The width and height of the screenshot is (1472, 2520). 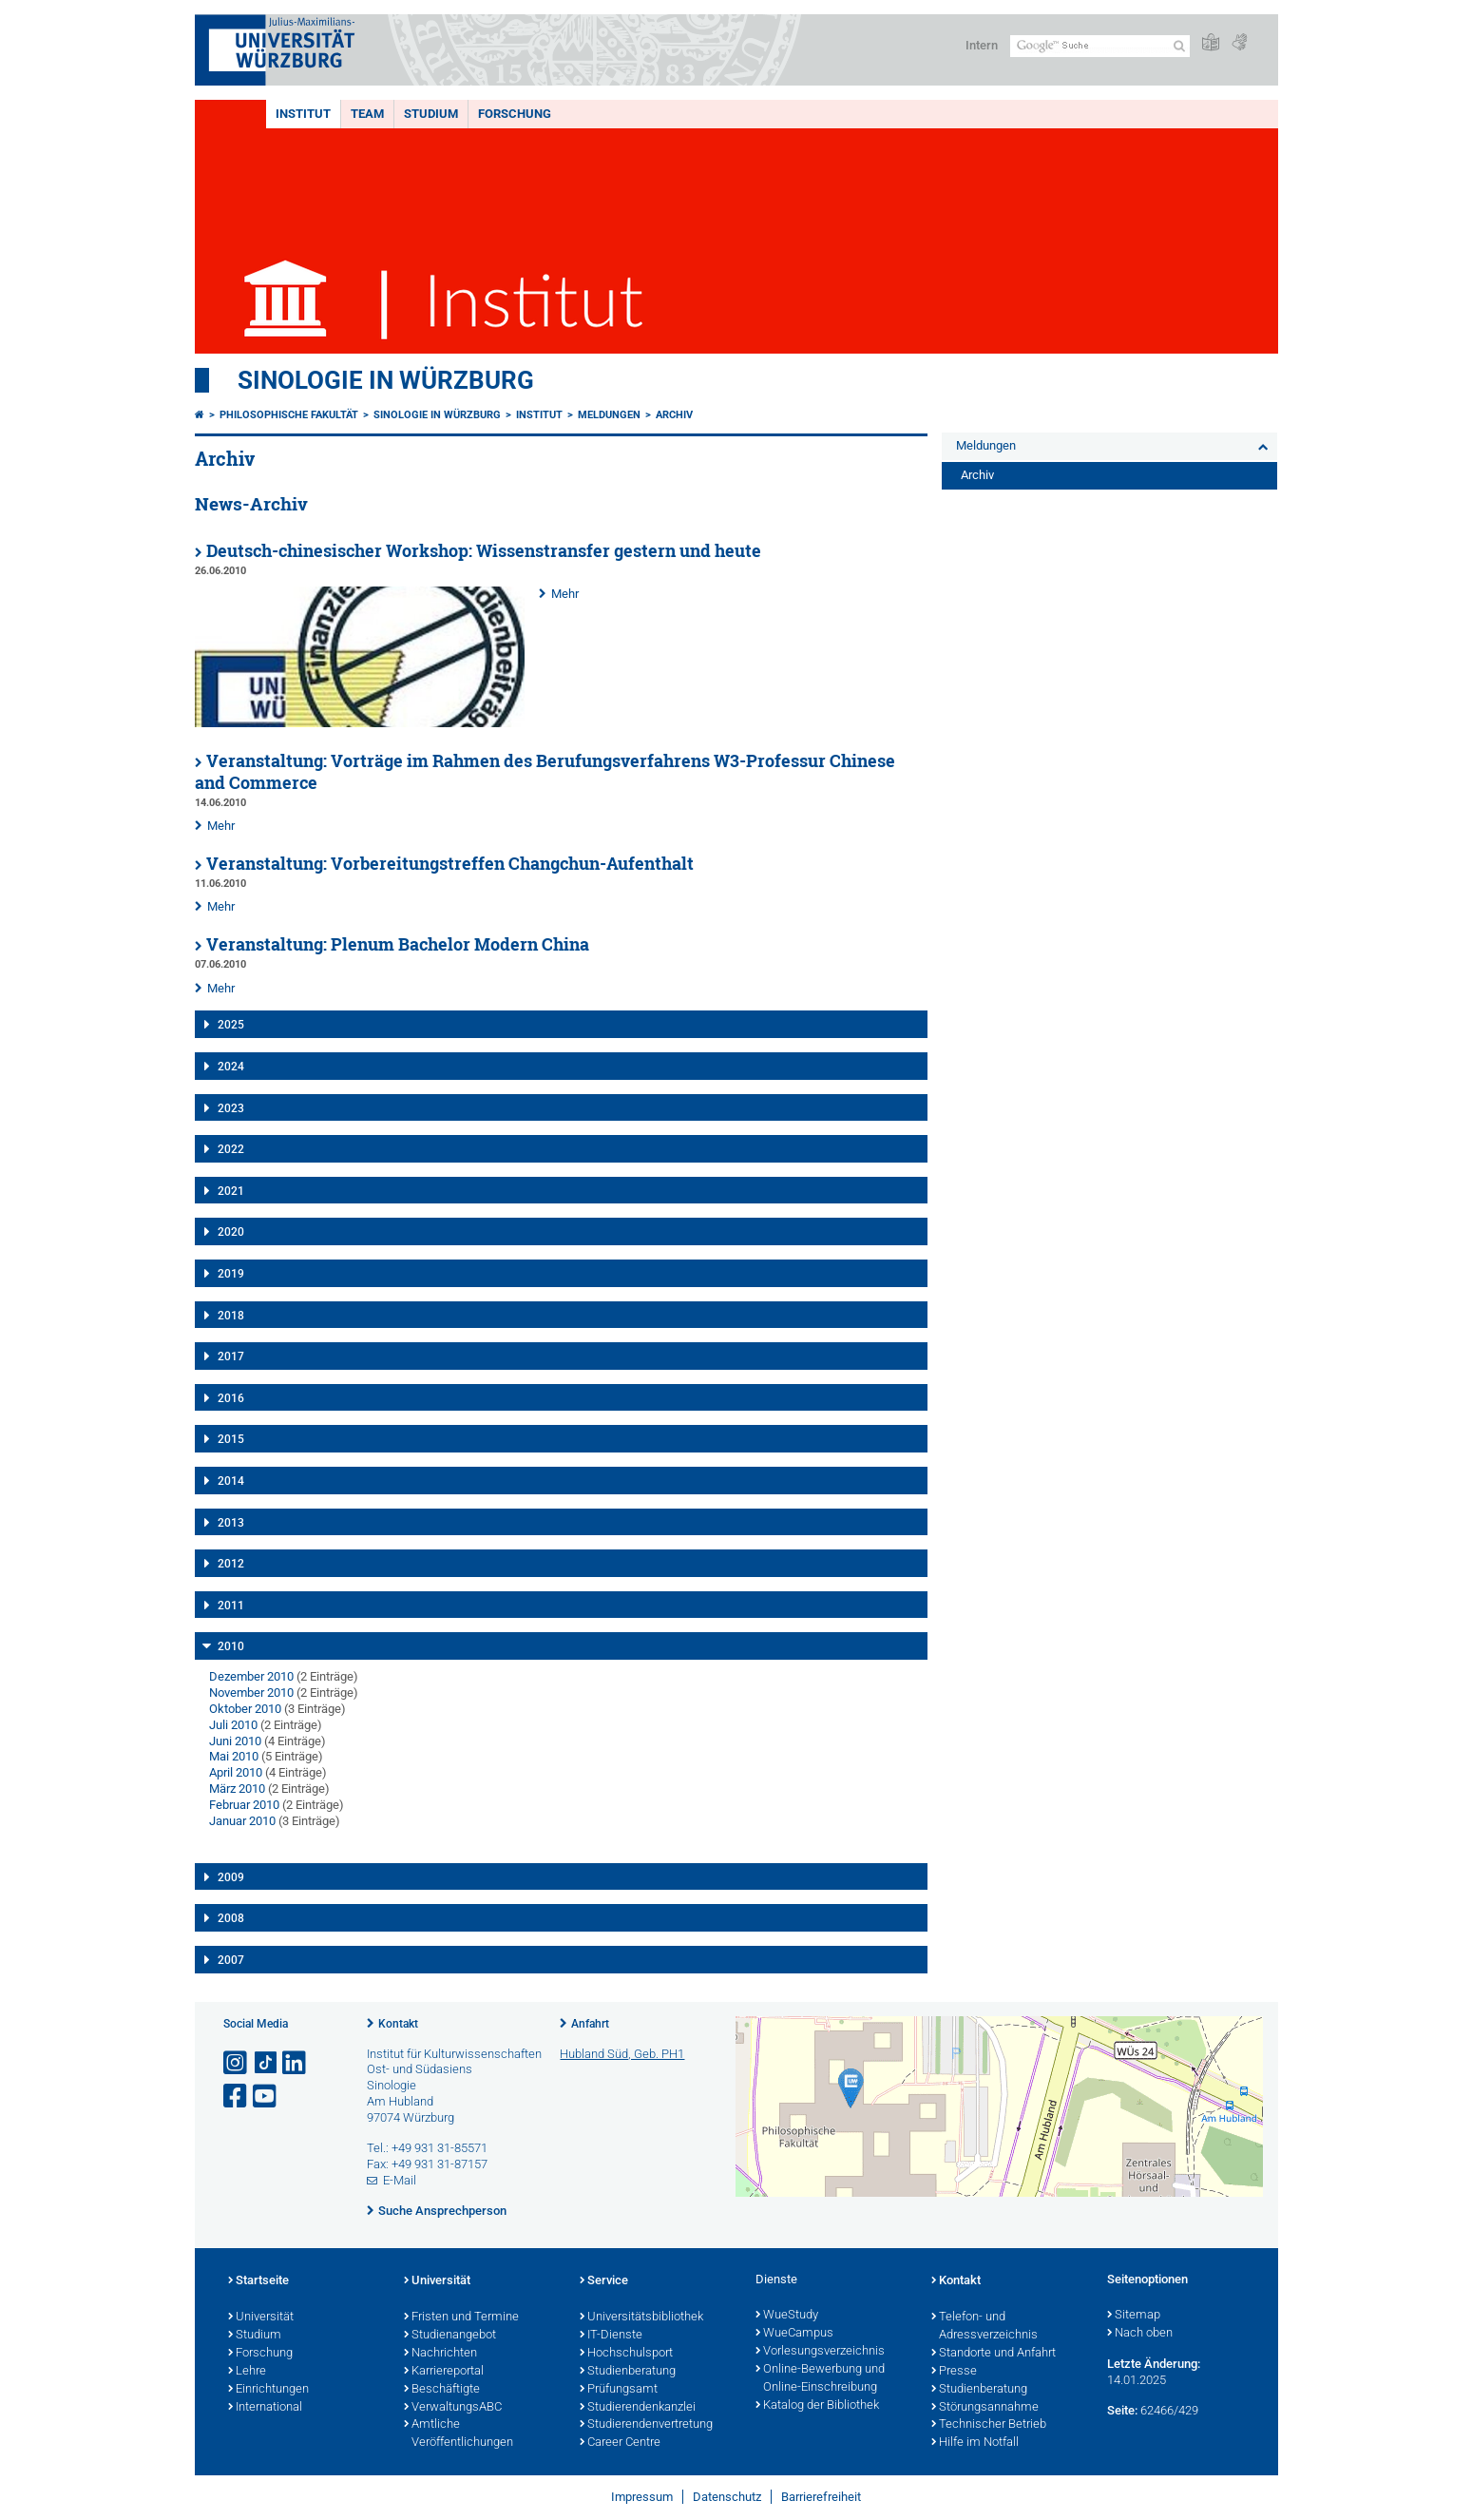 What do you see at coordinates (233, 1725) in the screenshot?
I see `Juli 2010` at bounding box center [233, 1725].